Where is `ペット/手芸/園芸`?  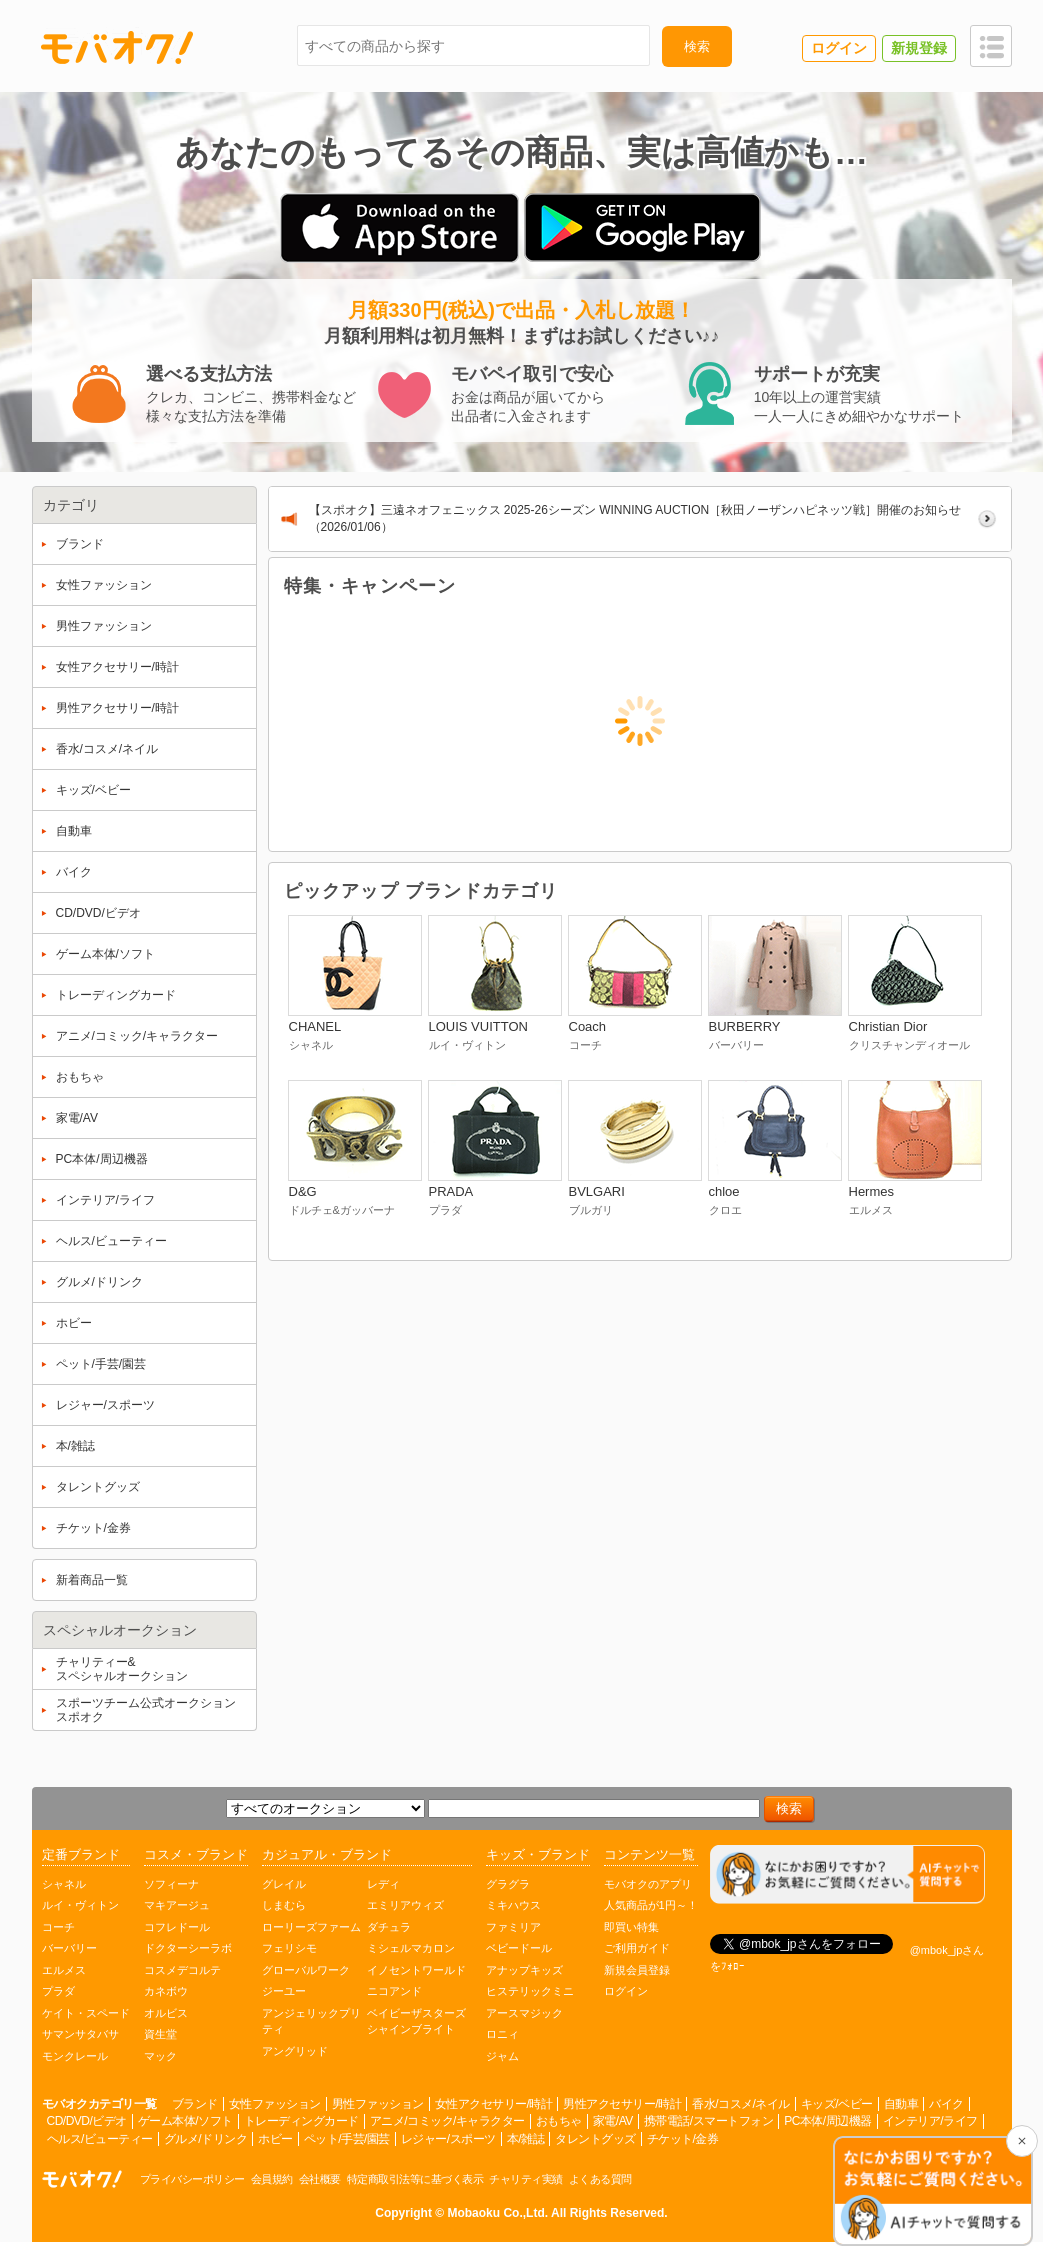
ペット/手芸/園芸 is located at coordinates (347, 2139).